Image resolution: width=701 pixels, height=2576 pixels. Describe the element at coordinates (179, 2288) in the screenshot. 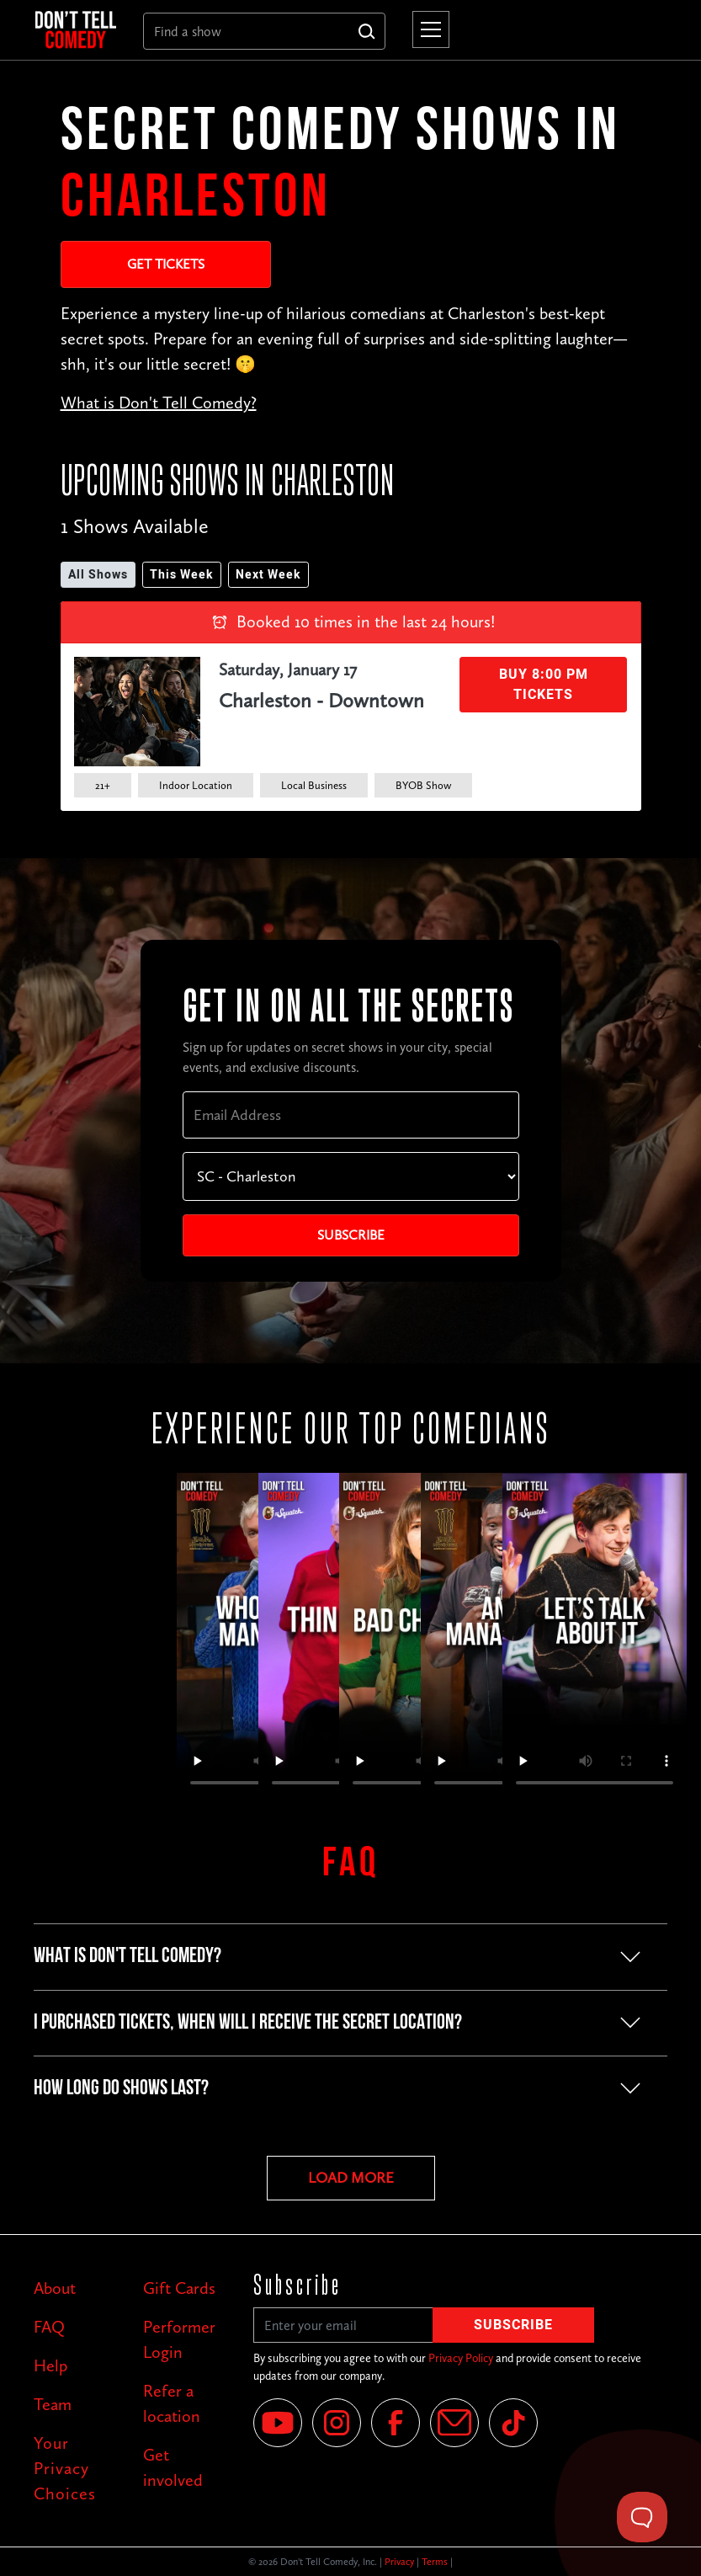

I see `Gift Cards` at that location.